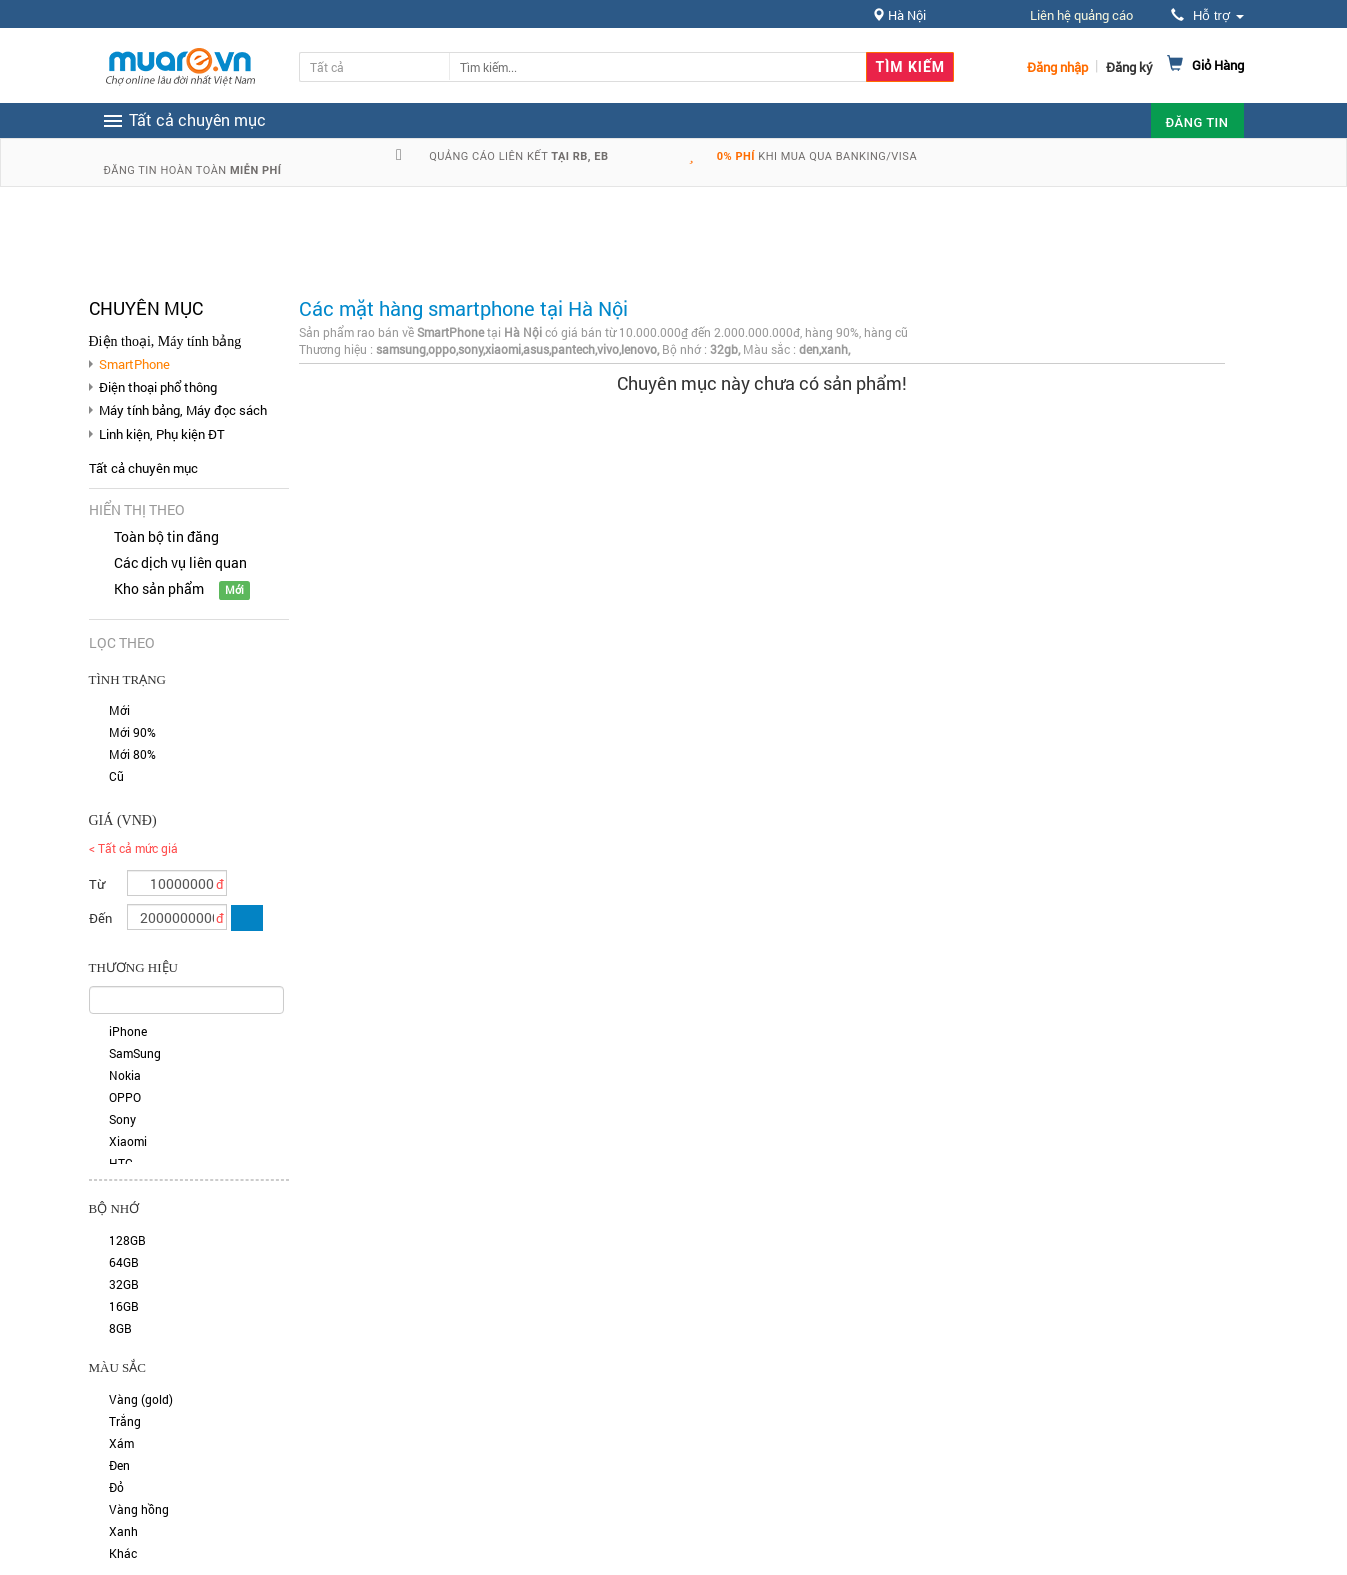 The height and width of the screenshot is (1575, 1347). I want to click on 16GB, so click(124, 1306).